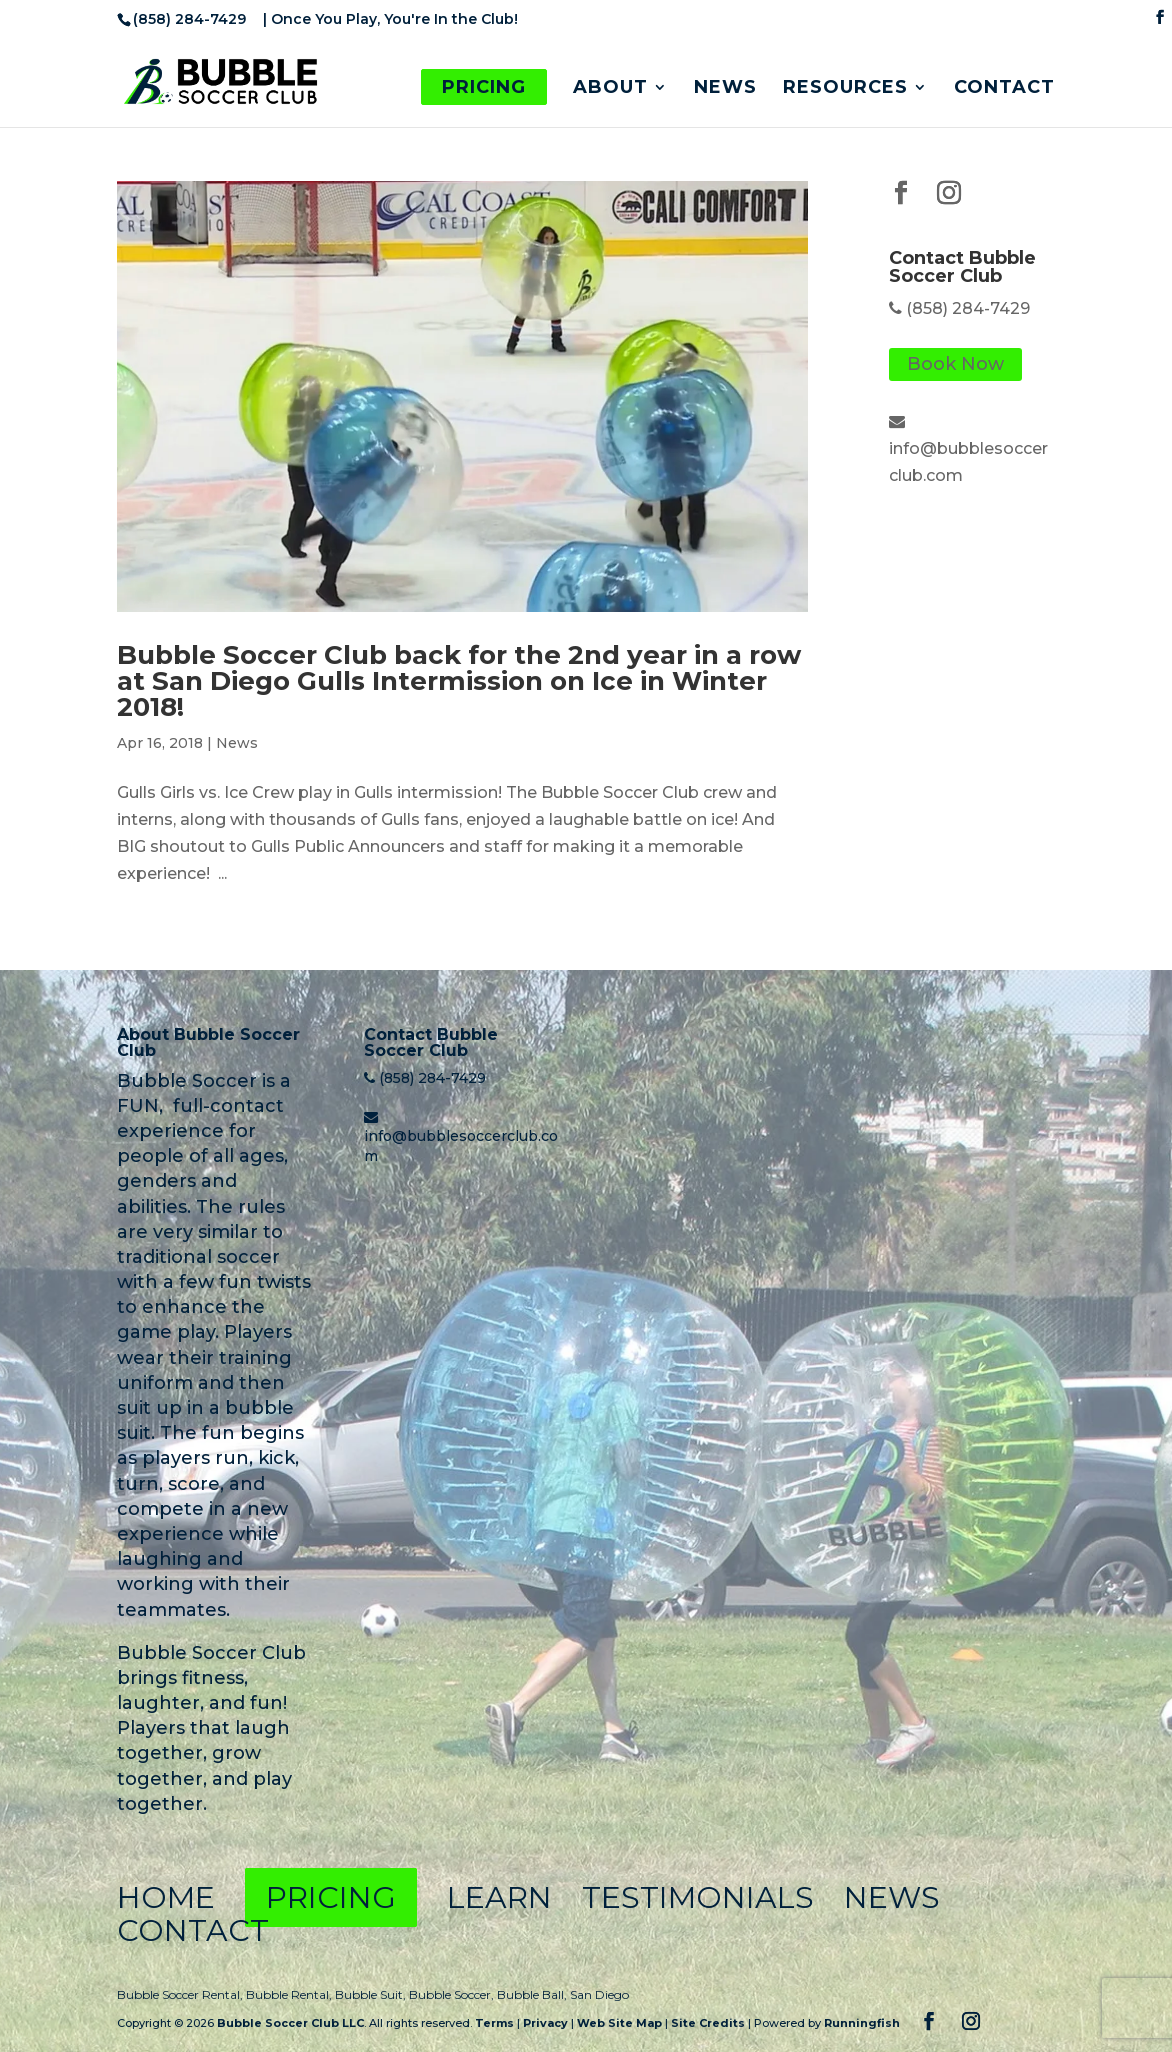  Describe the element at coordinates (599, 1994) in the screenshot. I see `San Diego` at that location.